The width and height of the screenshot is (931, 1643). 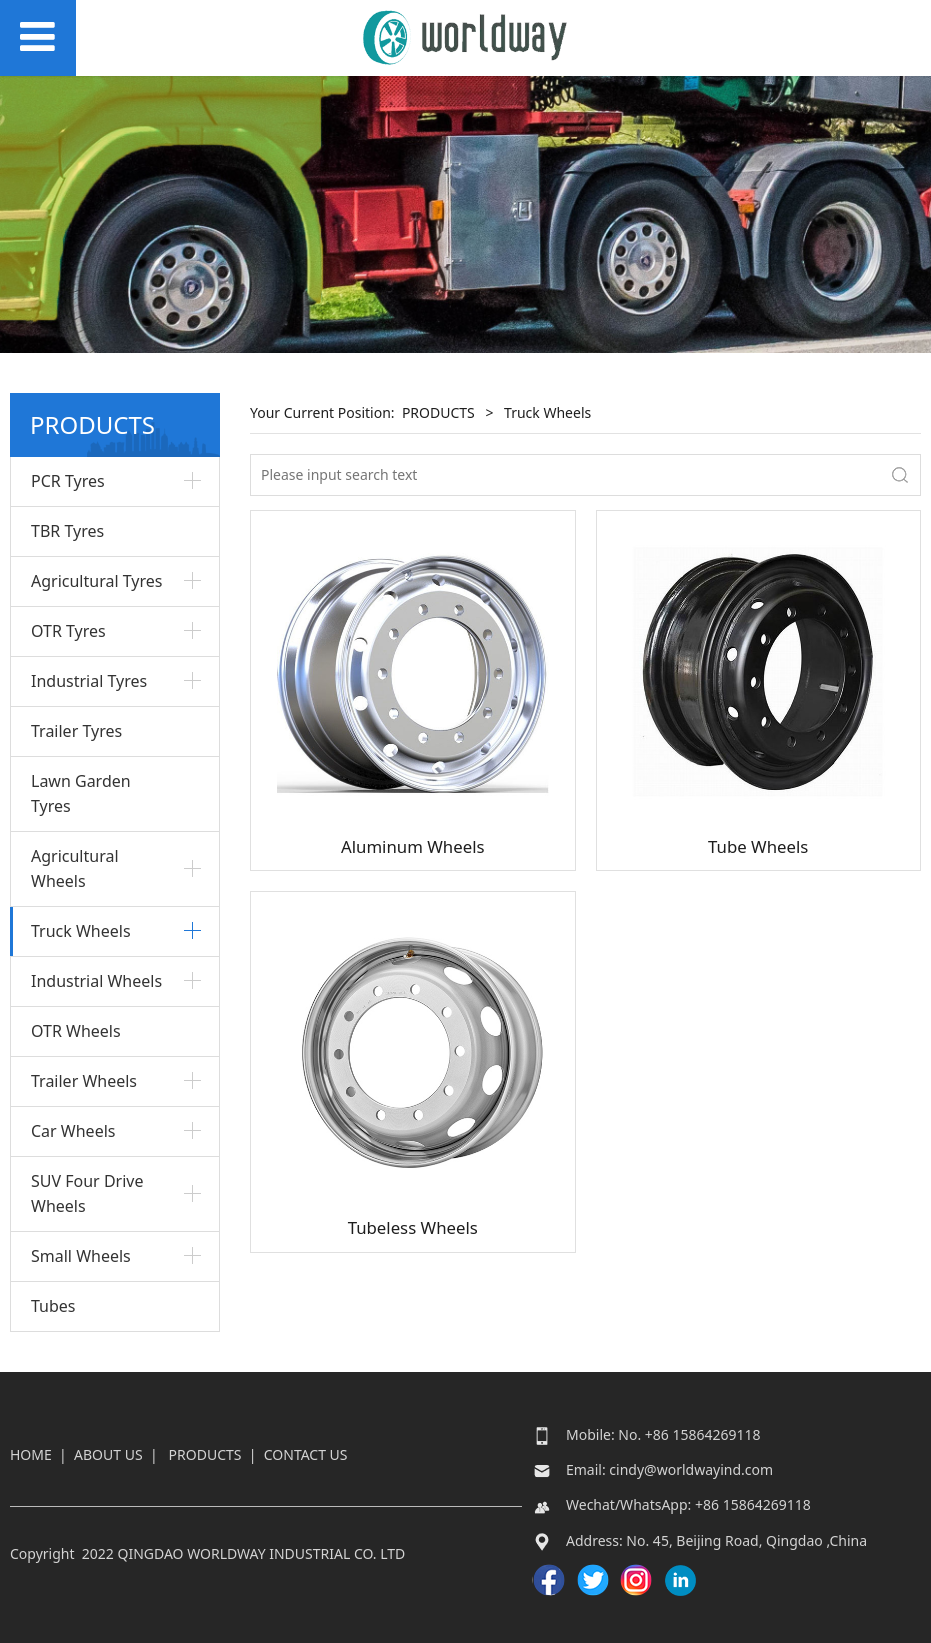 What do you see at coordinates (306, 1454) in the screenshot?
I see `CONTACT US` at bounding box center [306, 1454].